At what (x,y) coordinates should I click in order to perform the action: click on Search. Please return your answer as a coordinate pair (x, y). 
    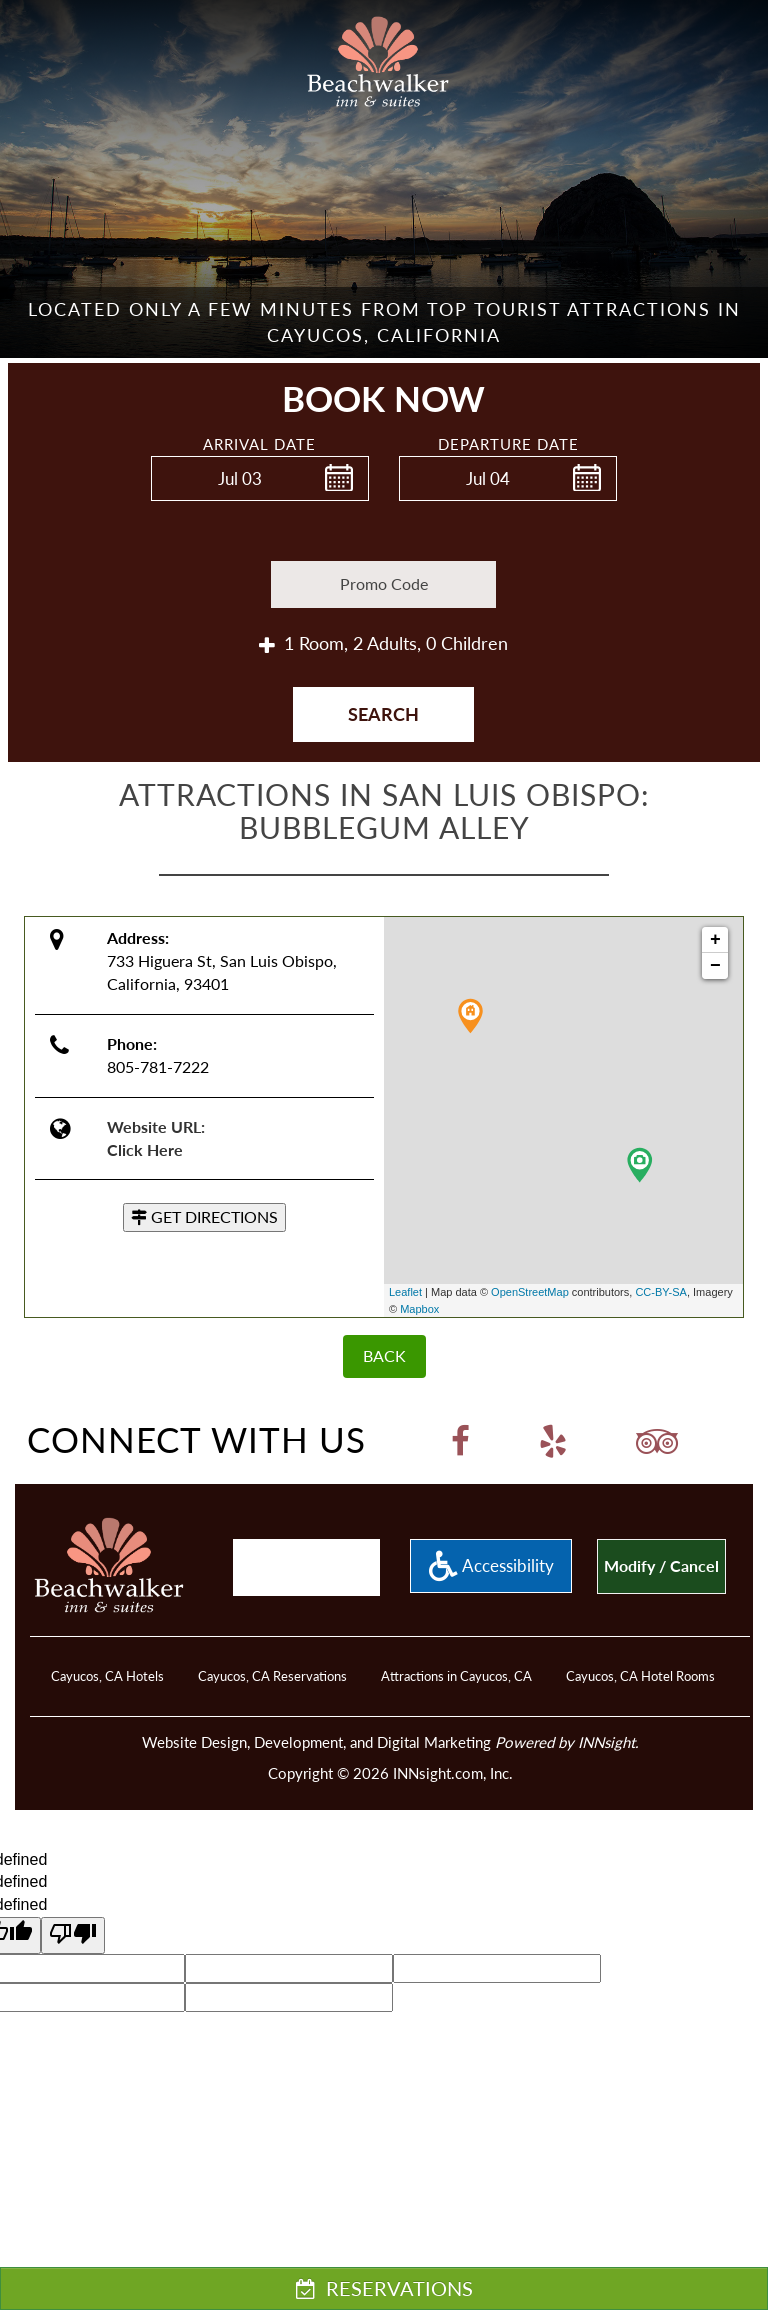
    Looking at the image, I should click on (383, 714).